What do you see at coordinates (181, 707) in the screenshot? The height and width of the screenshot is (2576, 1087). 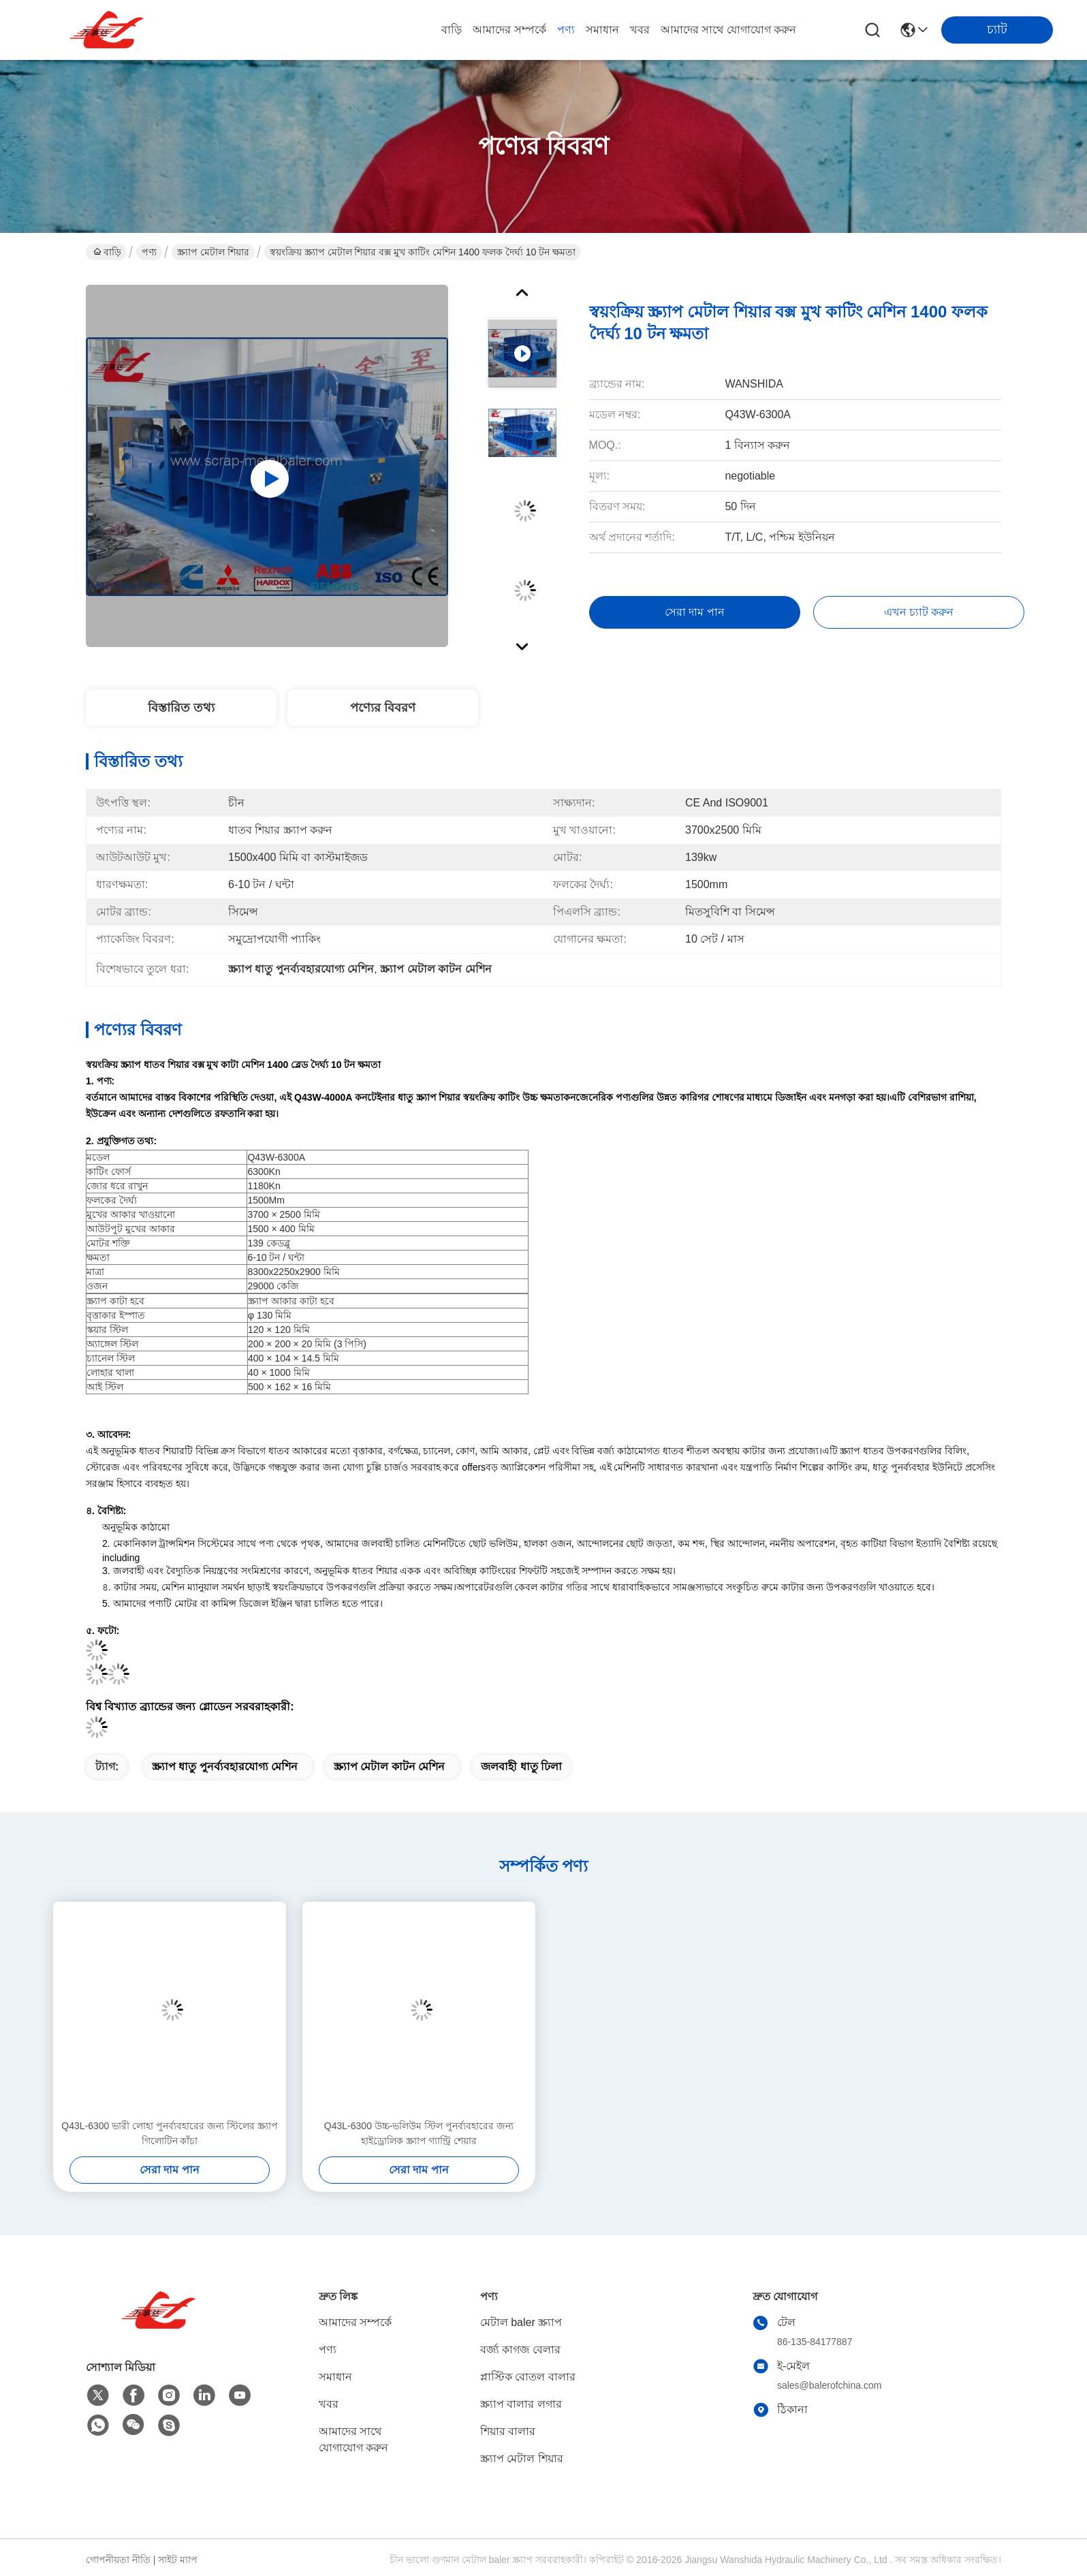 I see `বিস্তারিত তথ্য` at bounding box center [181, 707].